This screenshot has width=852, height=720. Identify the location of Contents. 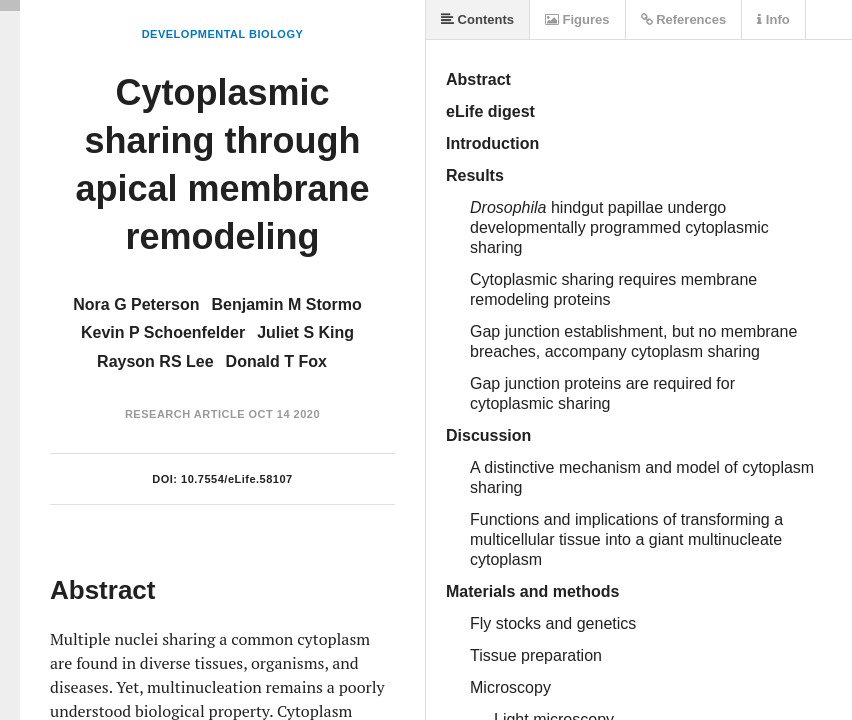
(477, 19).